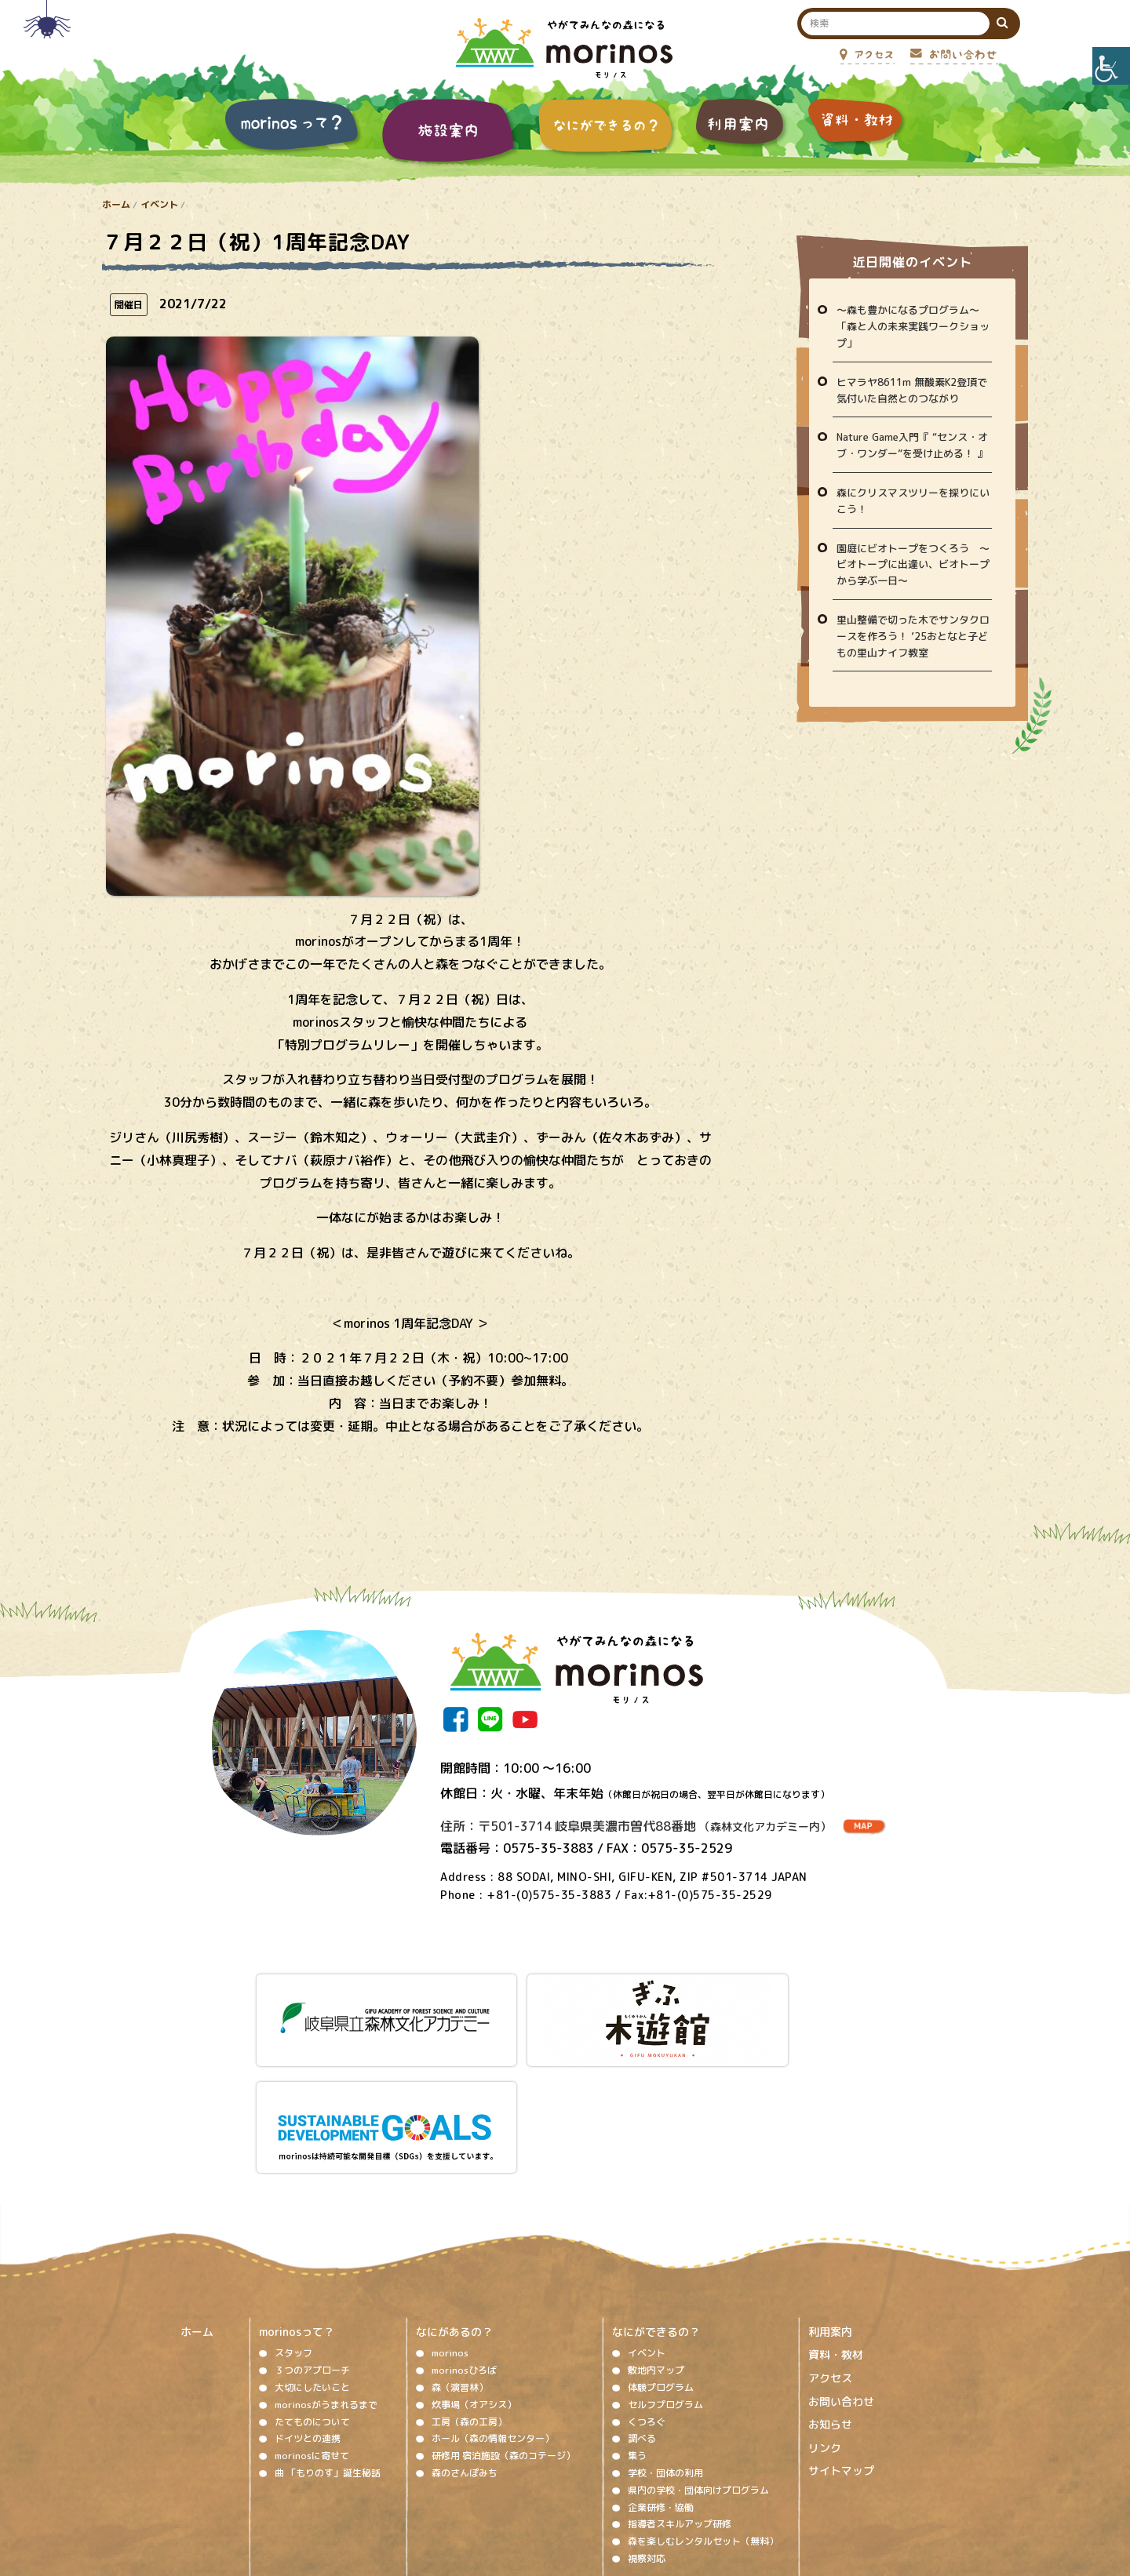  I want to click on 利用案内, so click(830, 2197).